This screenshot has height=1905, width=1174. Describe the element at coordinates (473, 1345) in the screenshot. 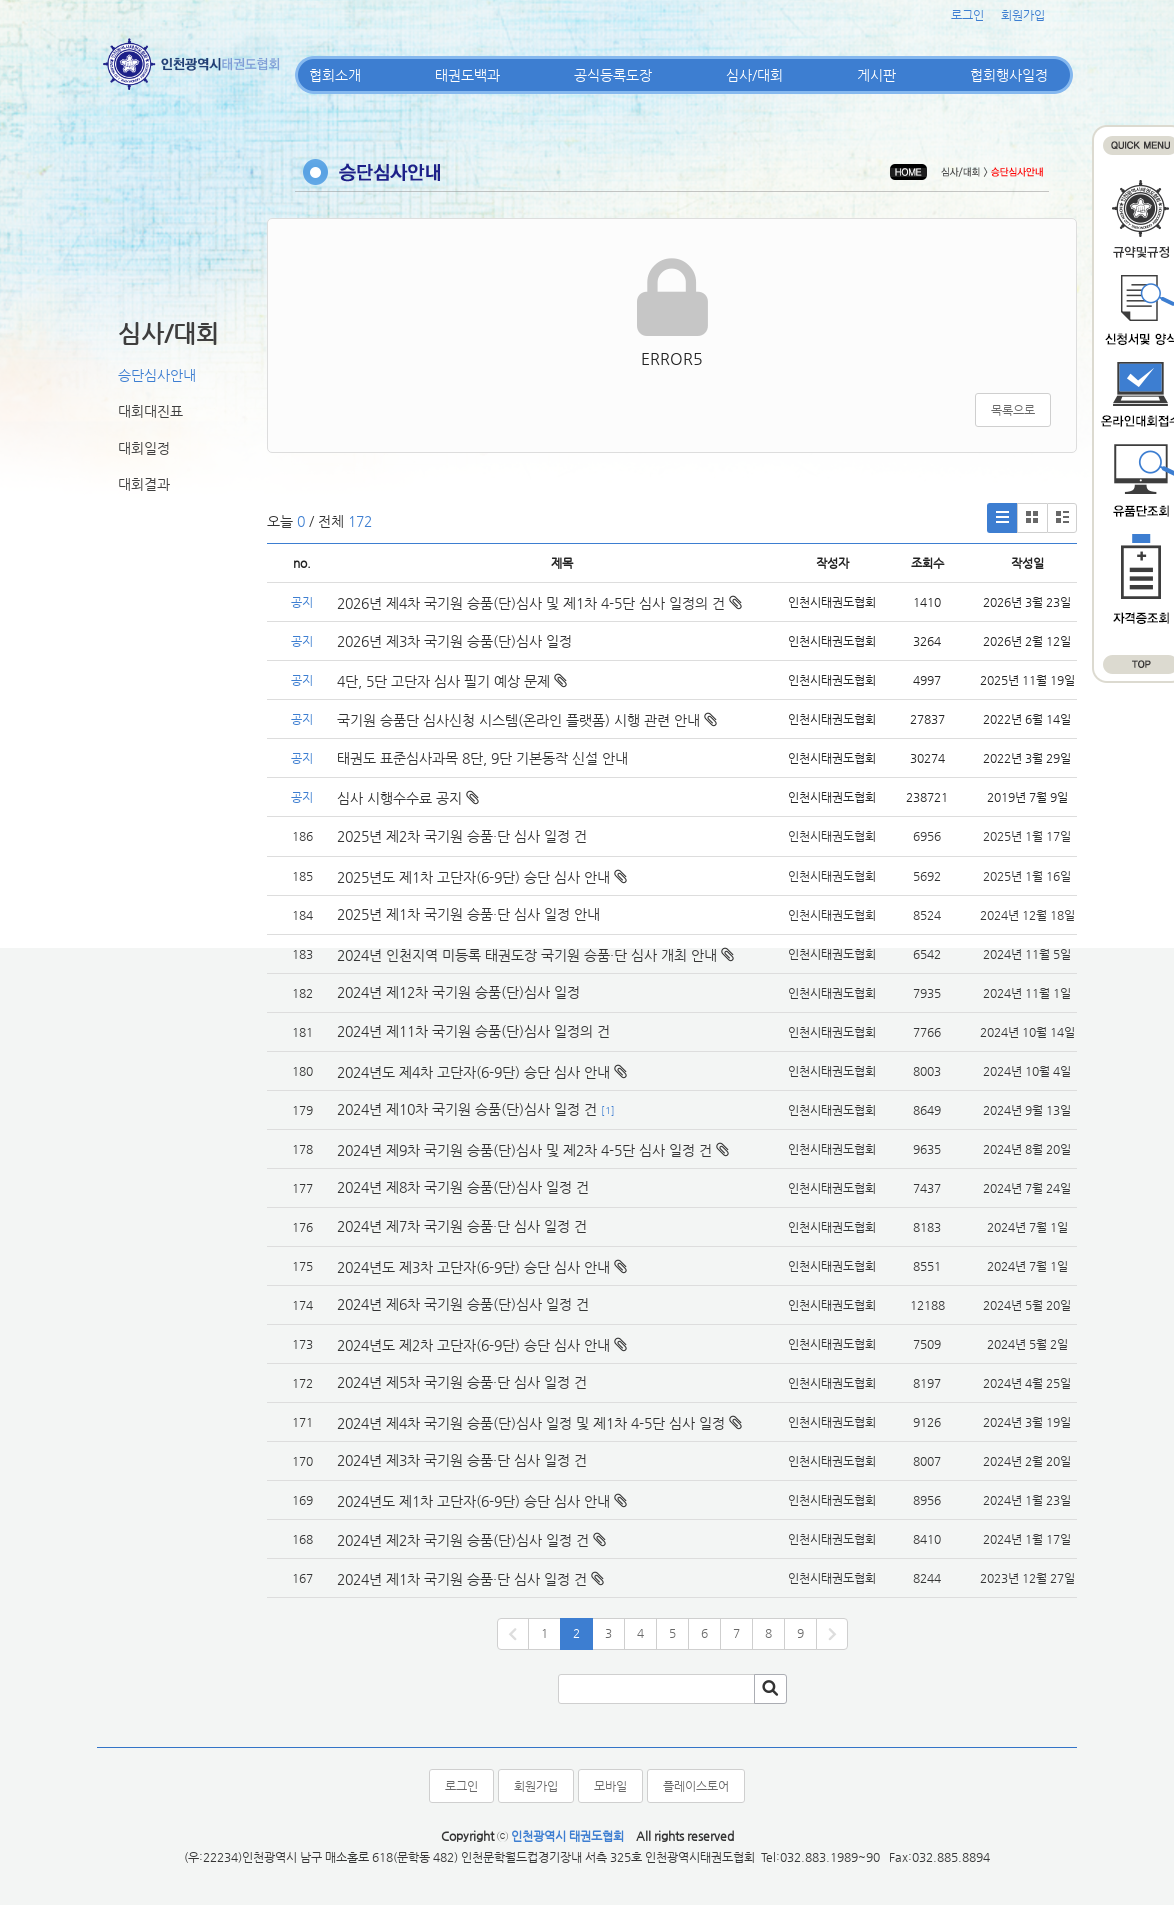

I see `2024년도 제2차 고단자(6-9단) 승단 심사 안내` at that location.